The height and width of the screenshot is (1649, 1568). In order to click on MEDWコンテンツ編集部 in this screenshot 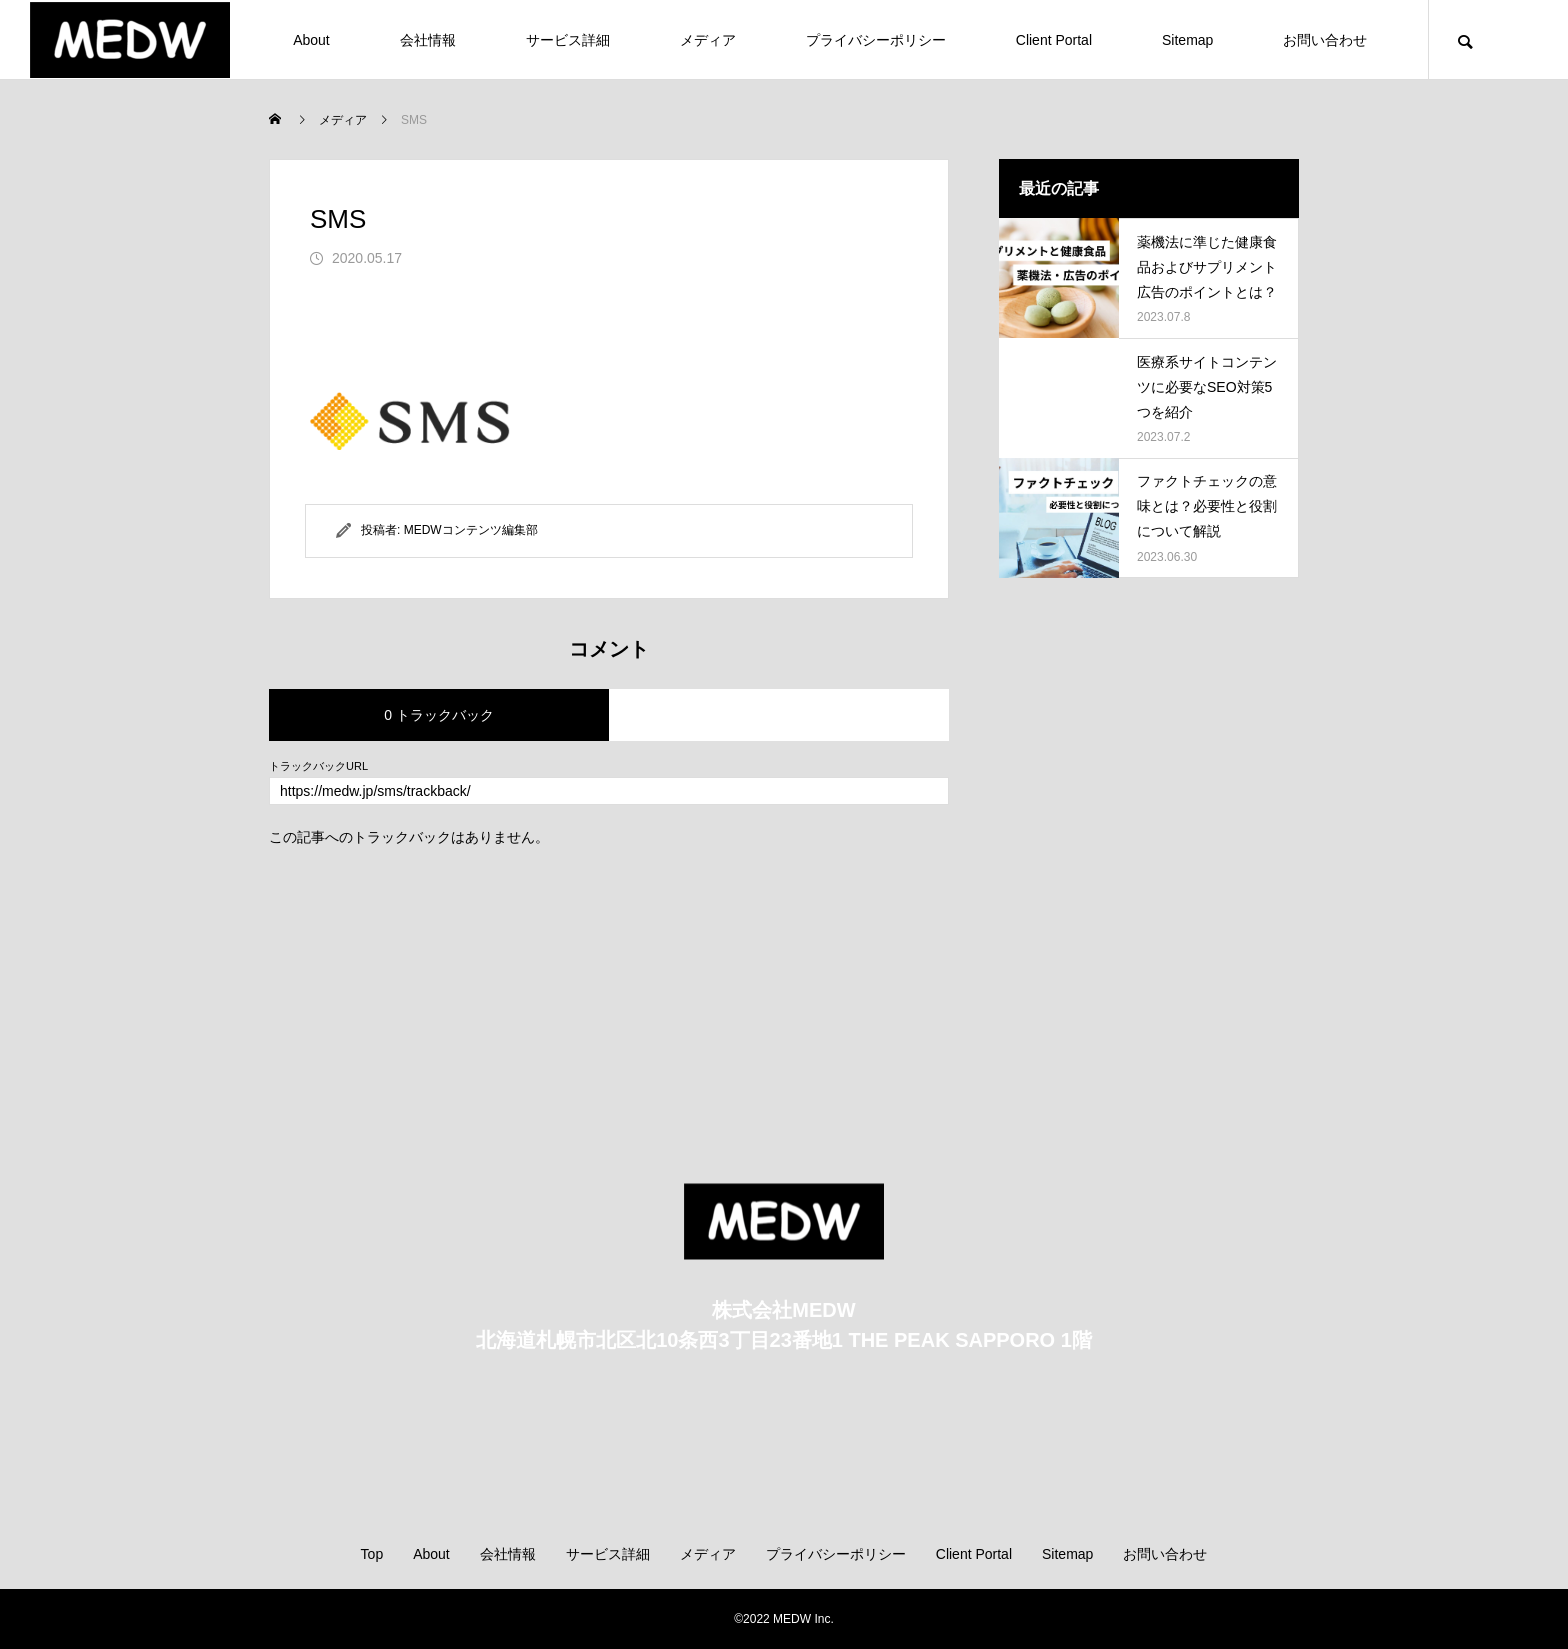, I will do `click(471, 530)`.